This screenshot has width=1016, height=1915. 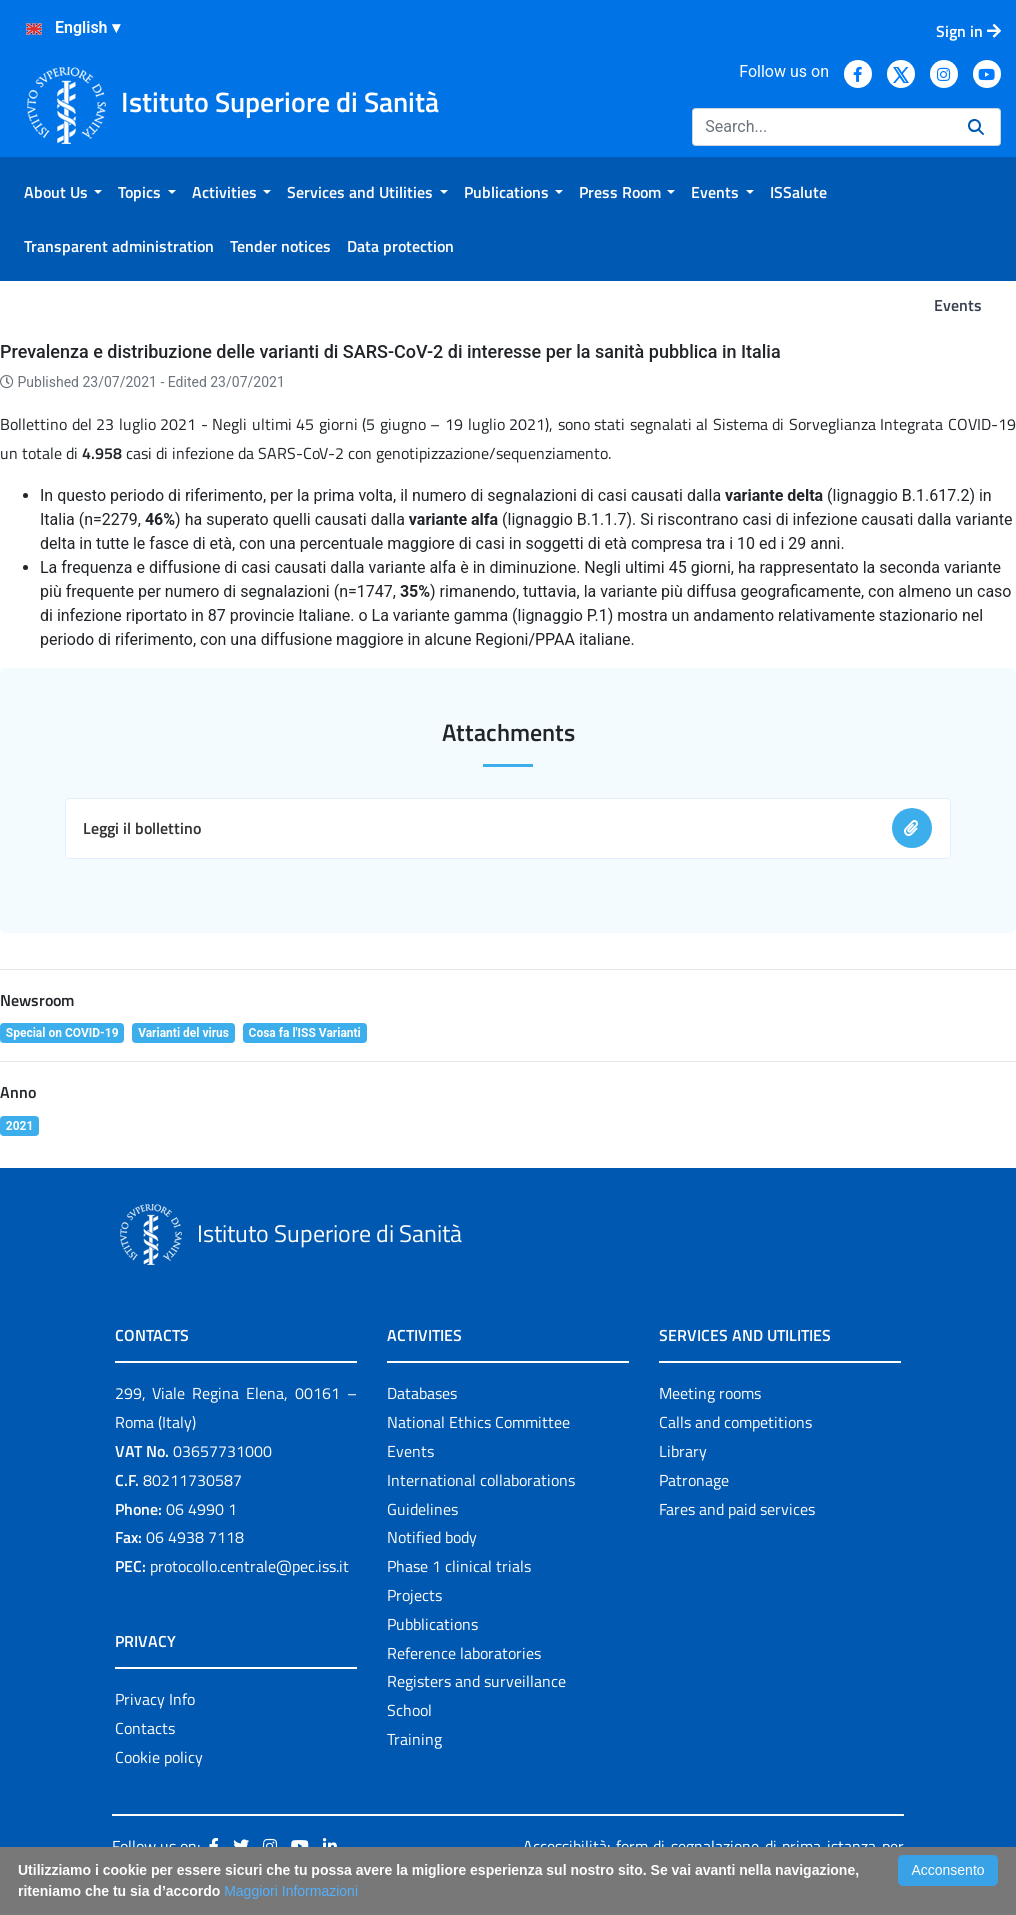 I want to click on Contacts, so click(x=145, y=1728).